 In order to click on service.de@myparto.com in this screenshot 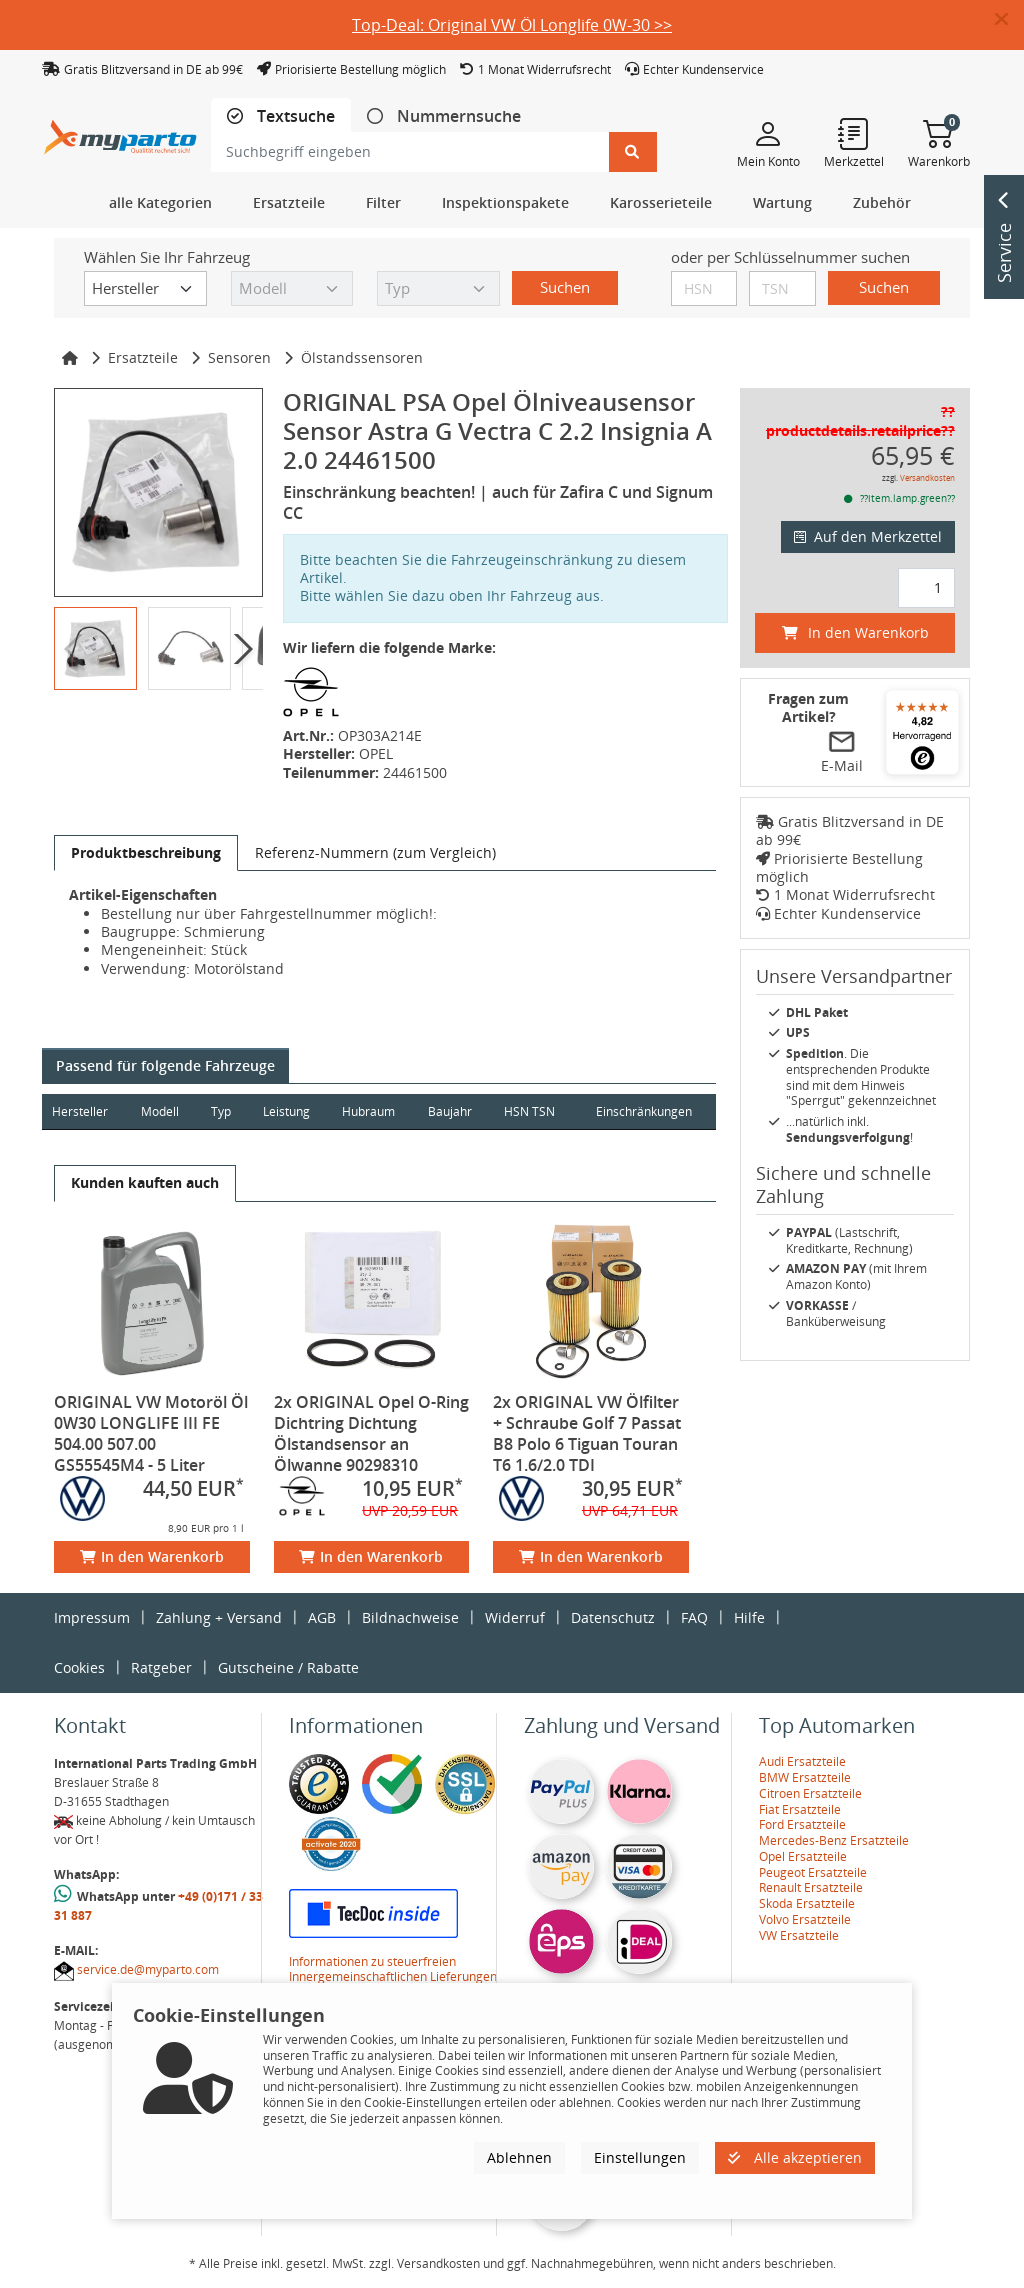, I will do `click(148, 1969)`.